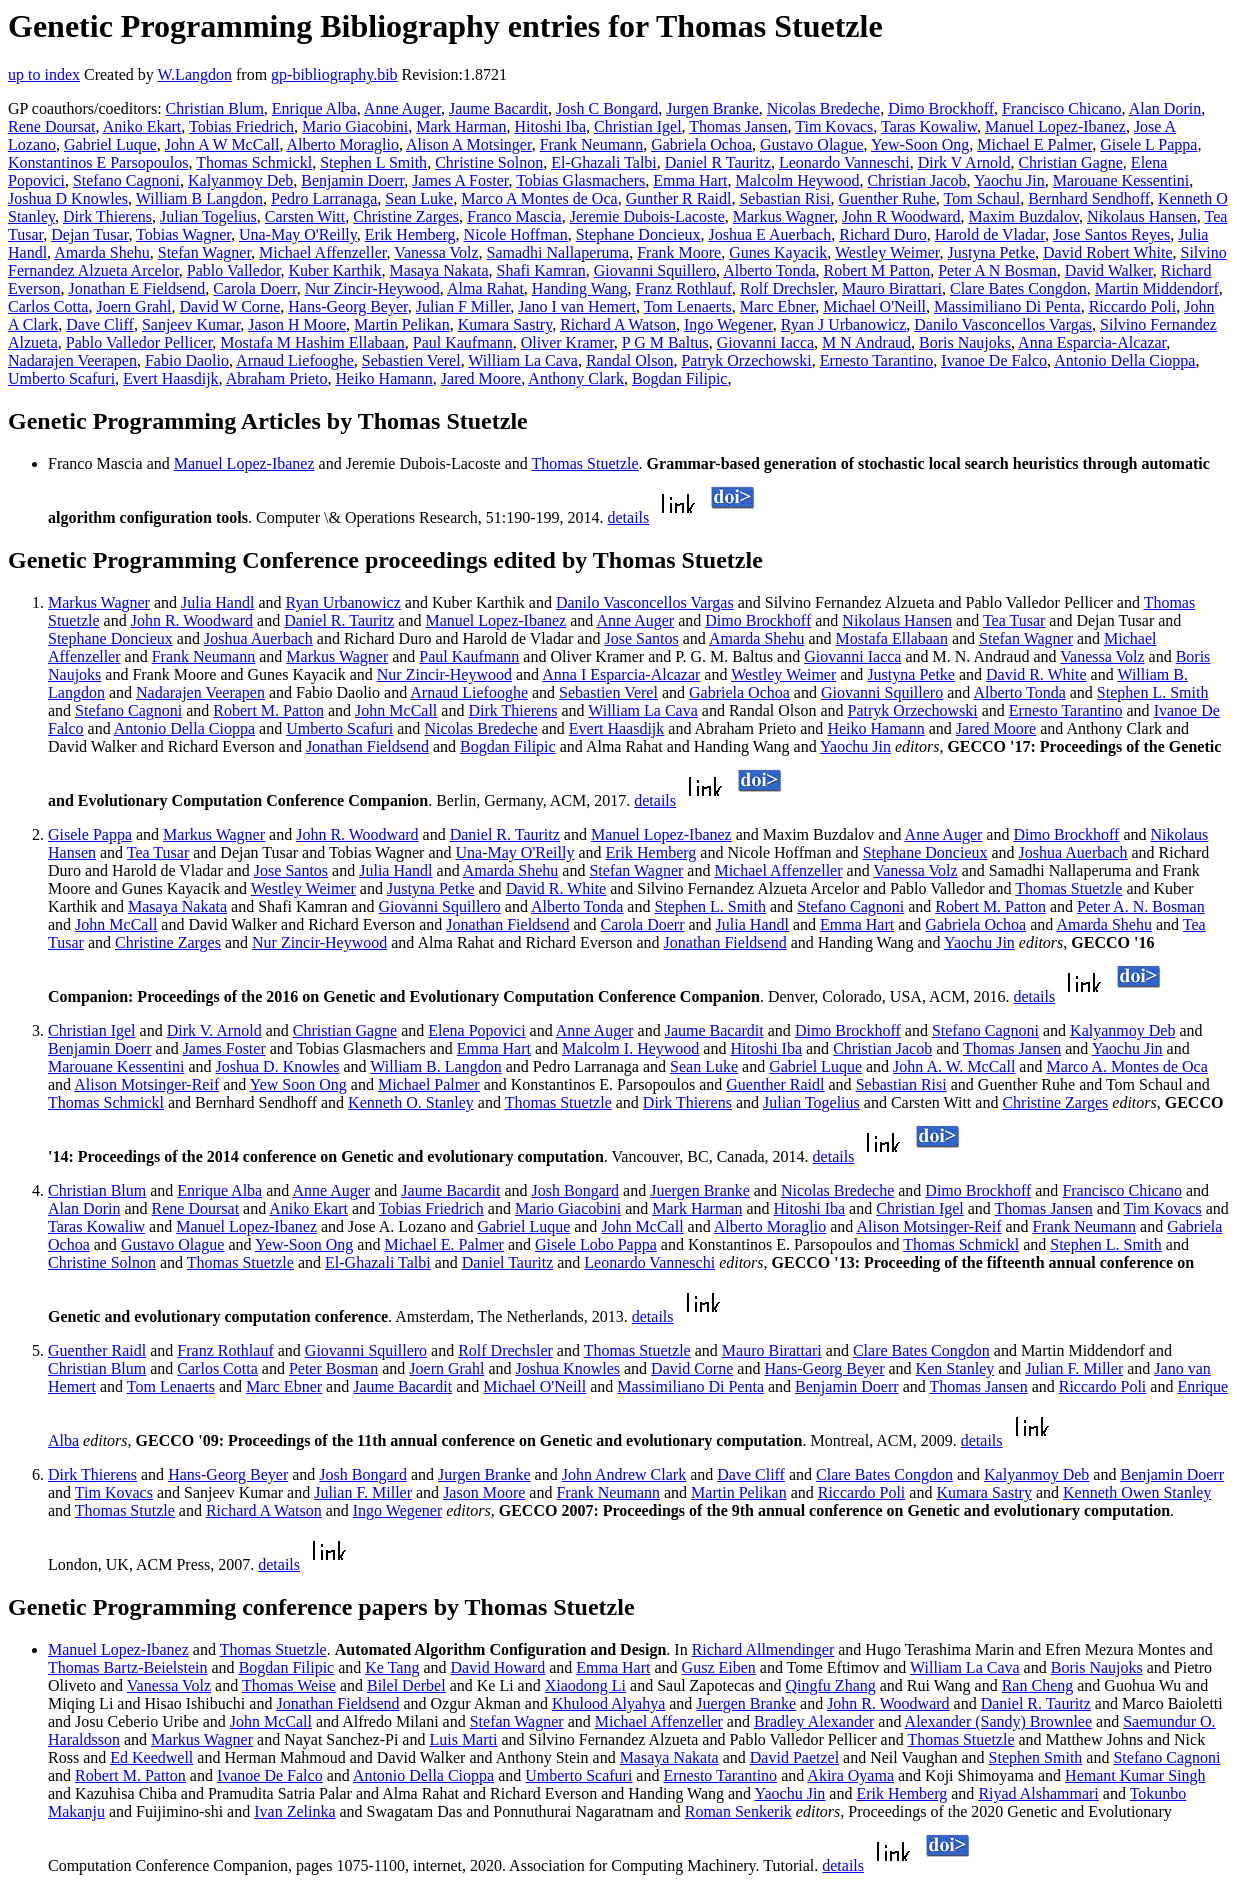 This screenshot has height=1891, width=1237. What do you see at coordinates (621, 674) in the screenshot?
I see `Anna I Esparcia-Alcazar` at bounding box center [621, 674].